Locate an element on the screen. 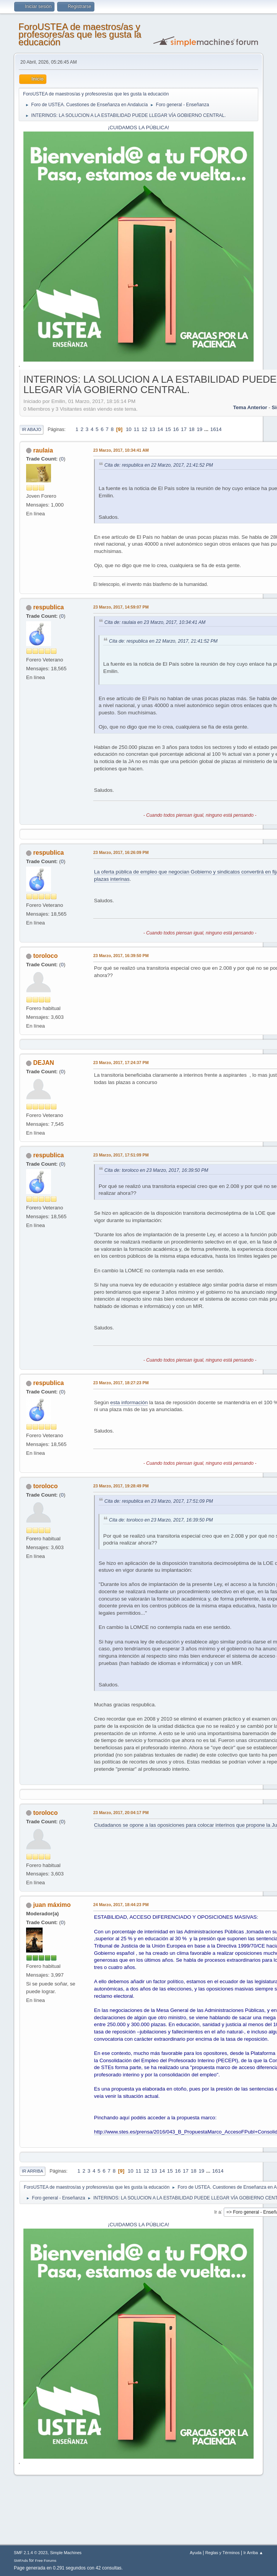  ForoUSTEA de maestros/as y profesores/as que les gusta la educación is located at coordinates (79, 34).